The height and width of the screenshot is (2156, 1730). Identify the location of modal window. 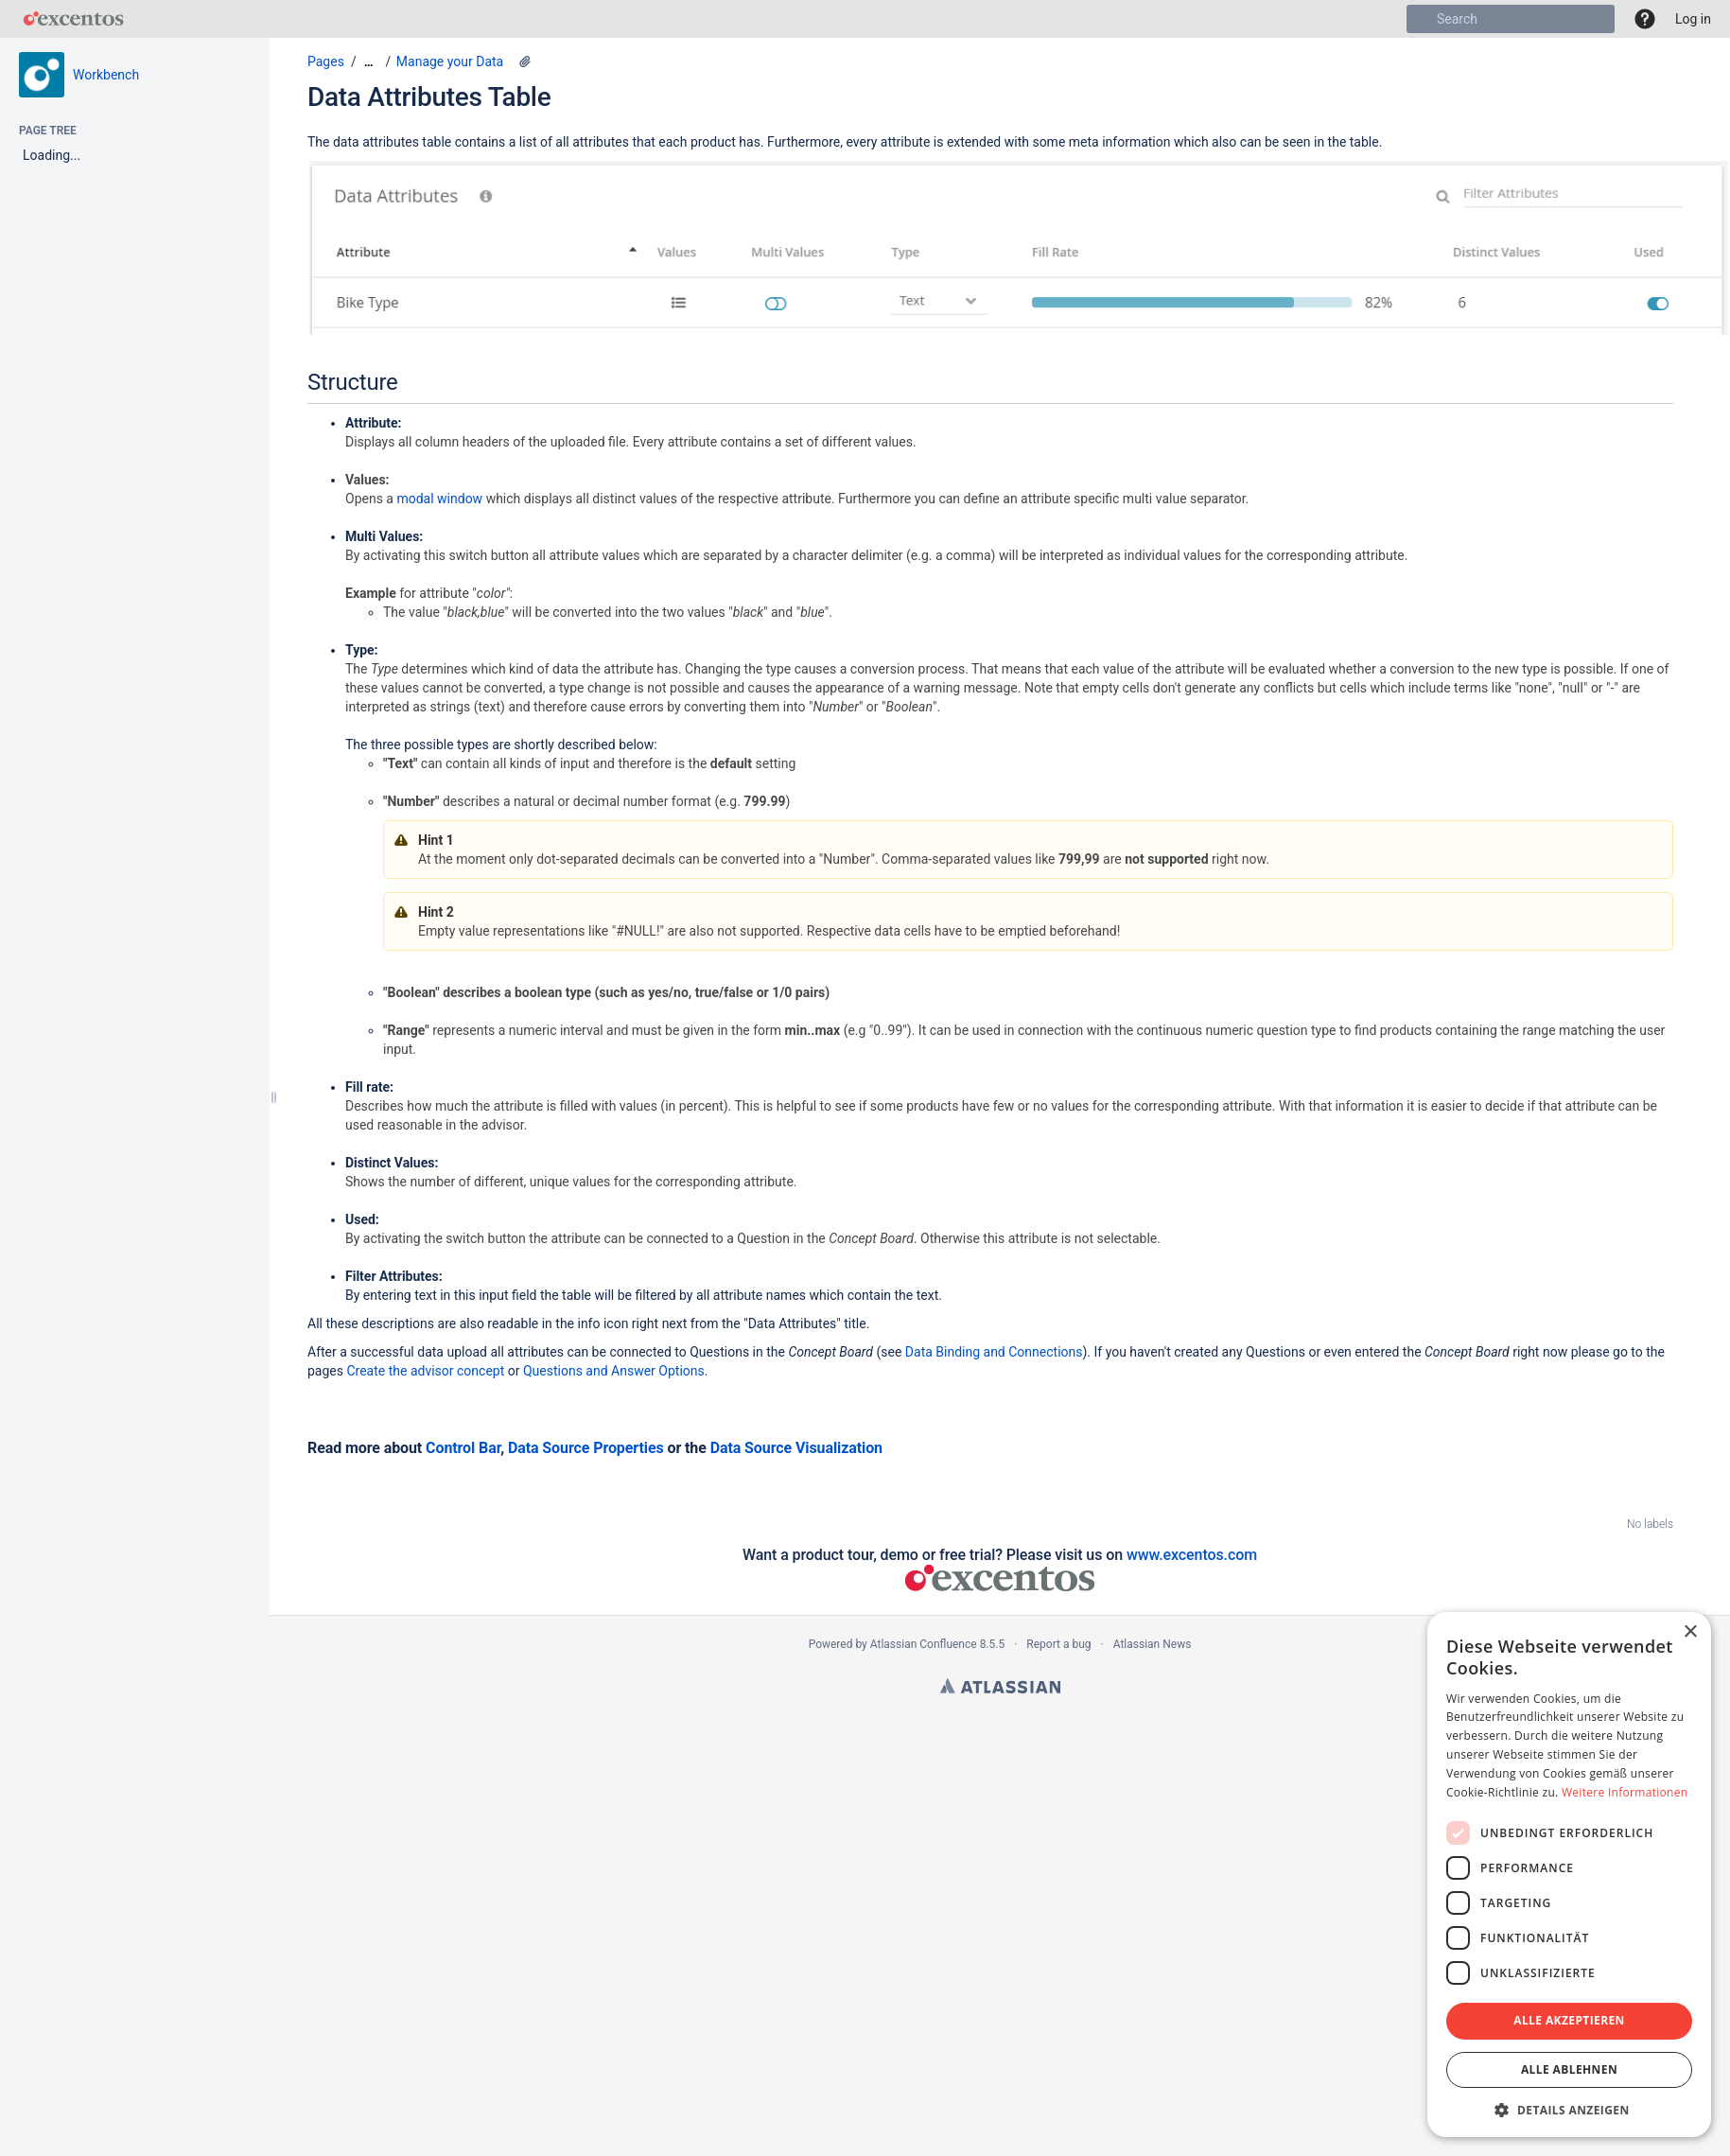
(439, 498).